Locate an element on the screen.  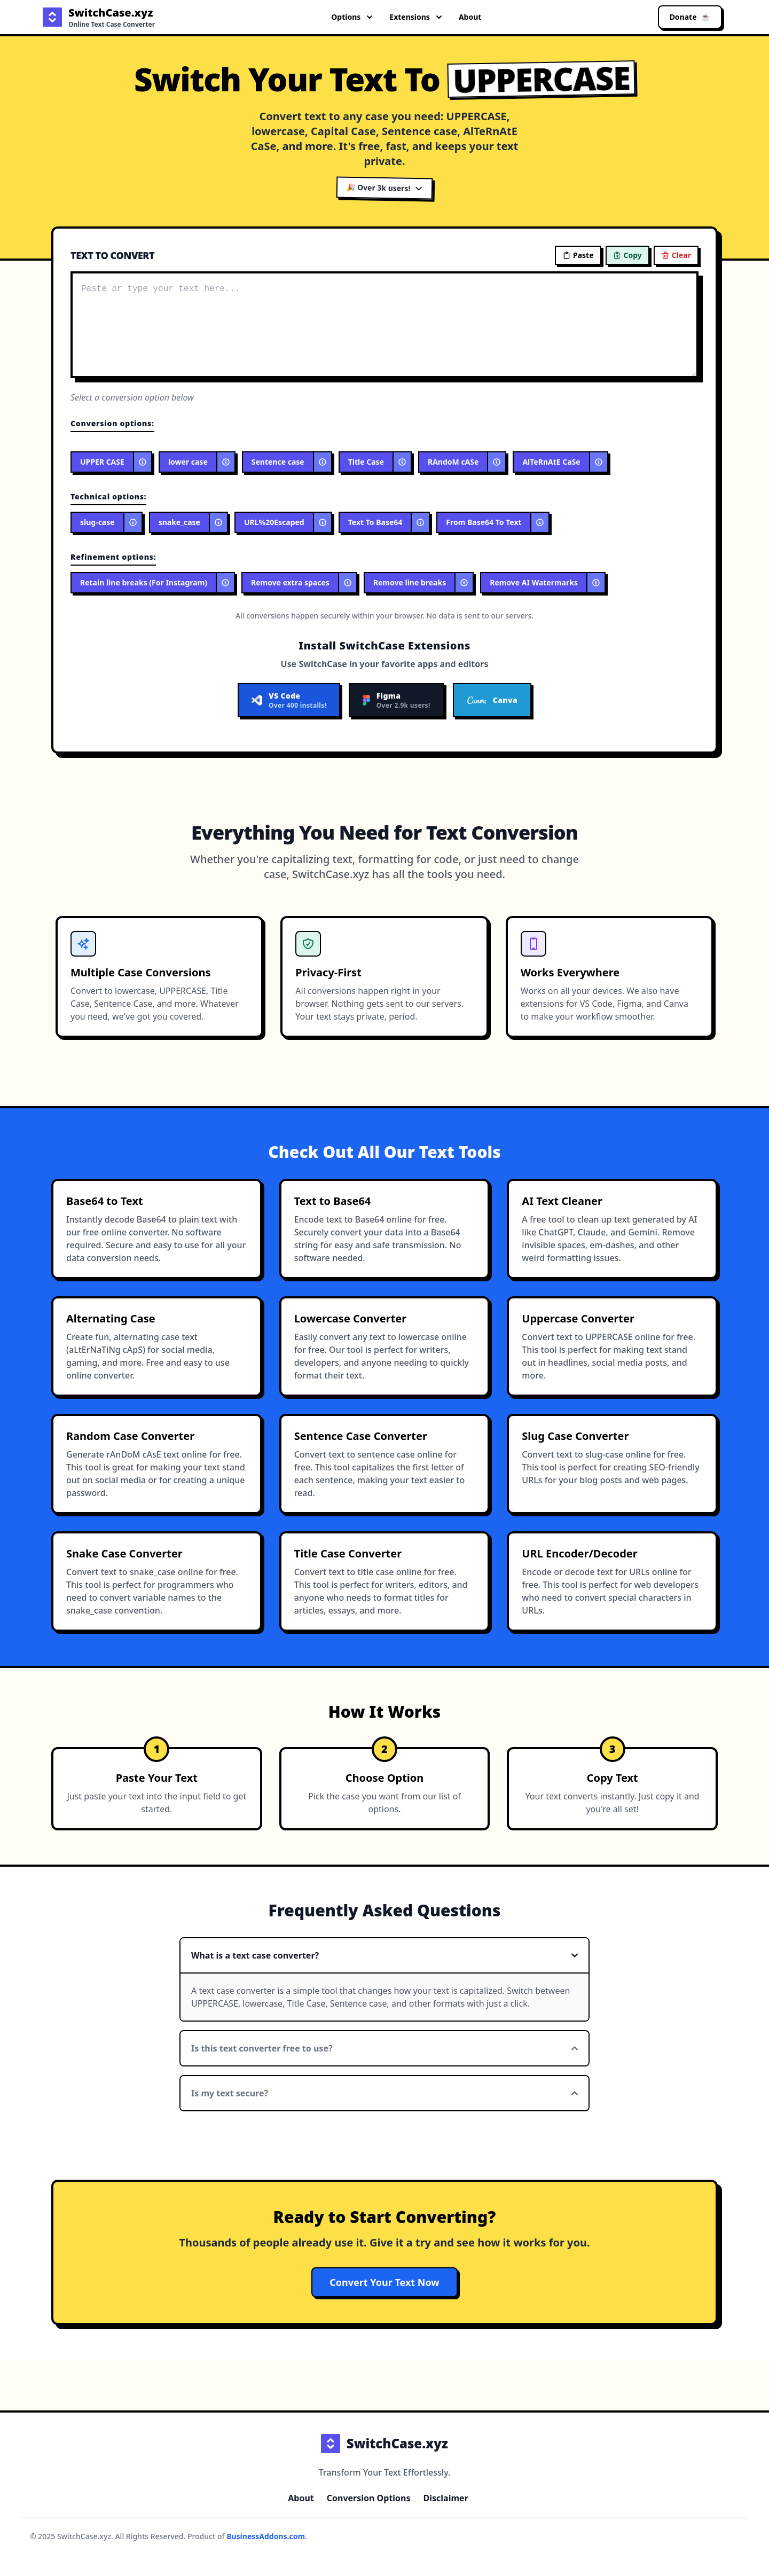
Extensions is located at coordinates (415, 17).